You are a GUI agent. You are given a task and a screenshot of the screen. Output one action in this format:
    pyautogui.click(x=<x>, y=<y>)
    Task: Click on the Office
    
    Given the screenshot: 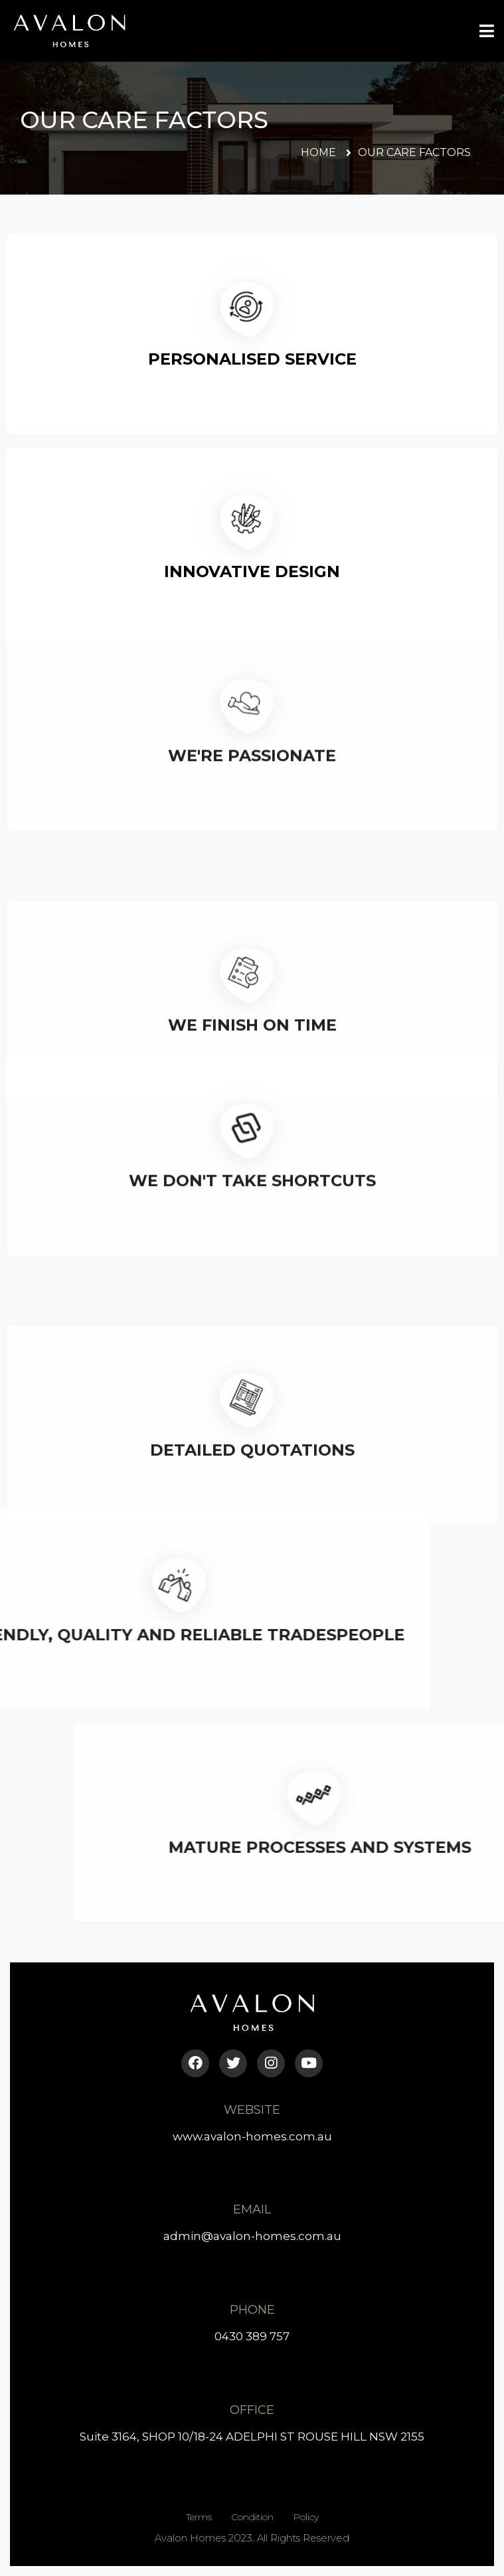 What is the action you would take?
    pyautogui.click(x=252, y=2410)
    